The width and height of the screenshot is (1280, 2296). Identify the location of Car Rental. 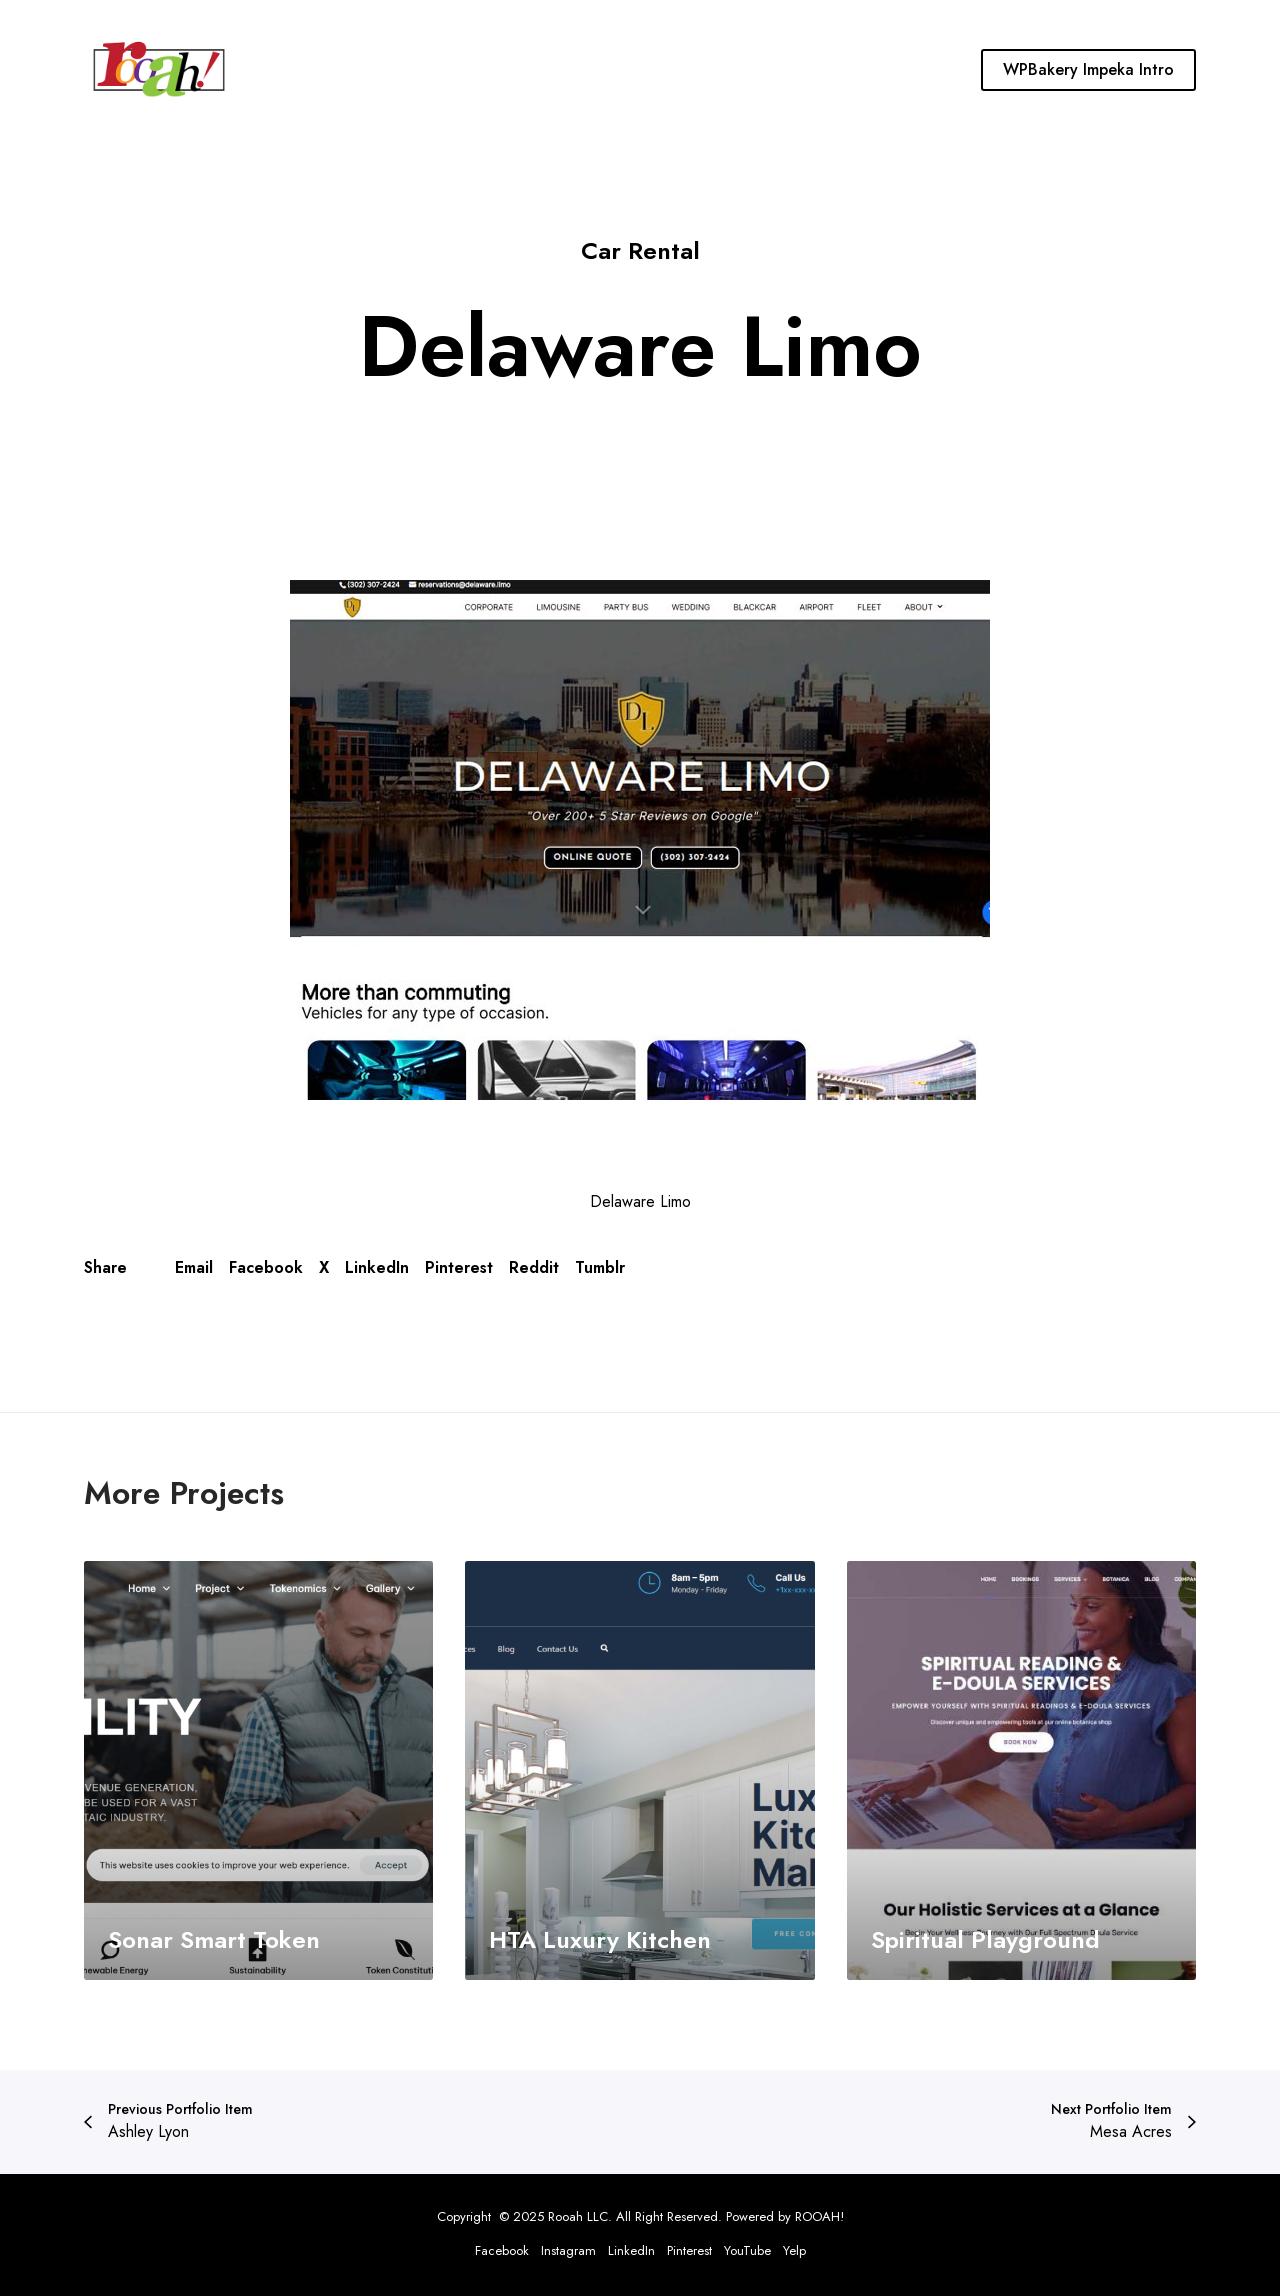
(640, 250).